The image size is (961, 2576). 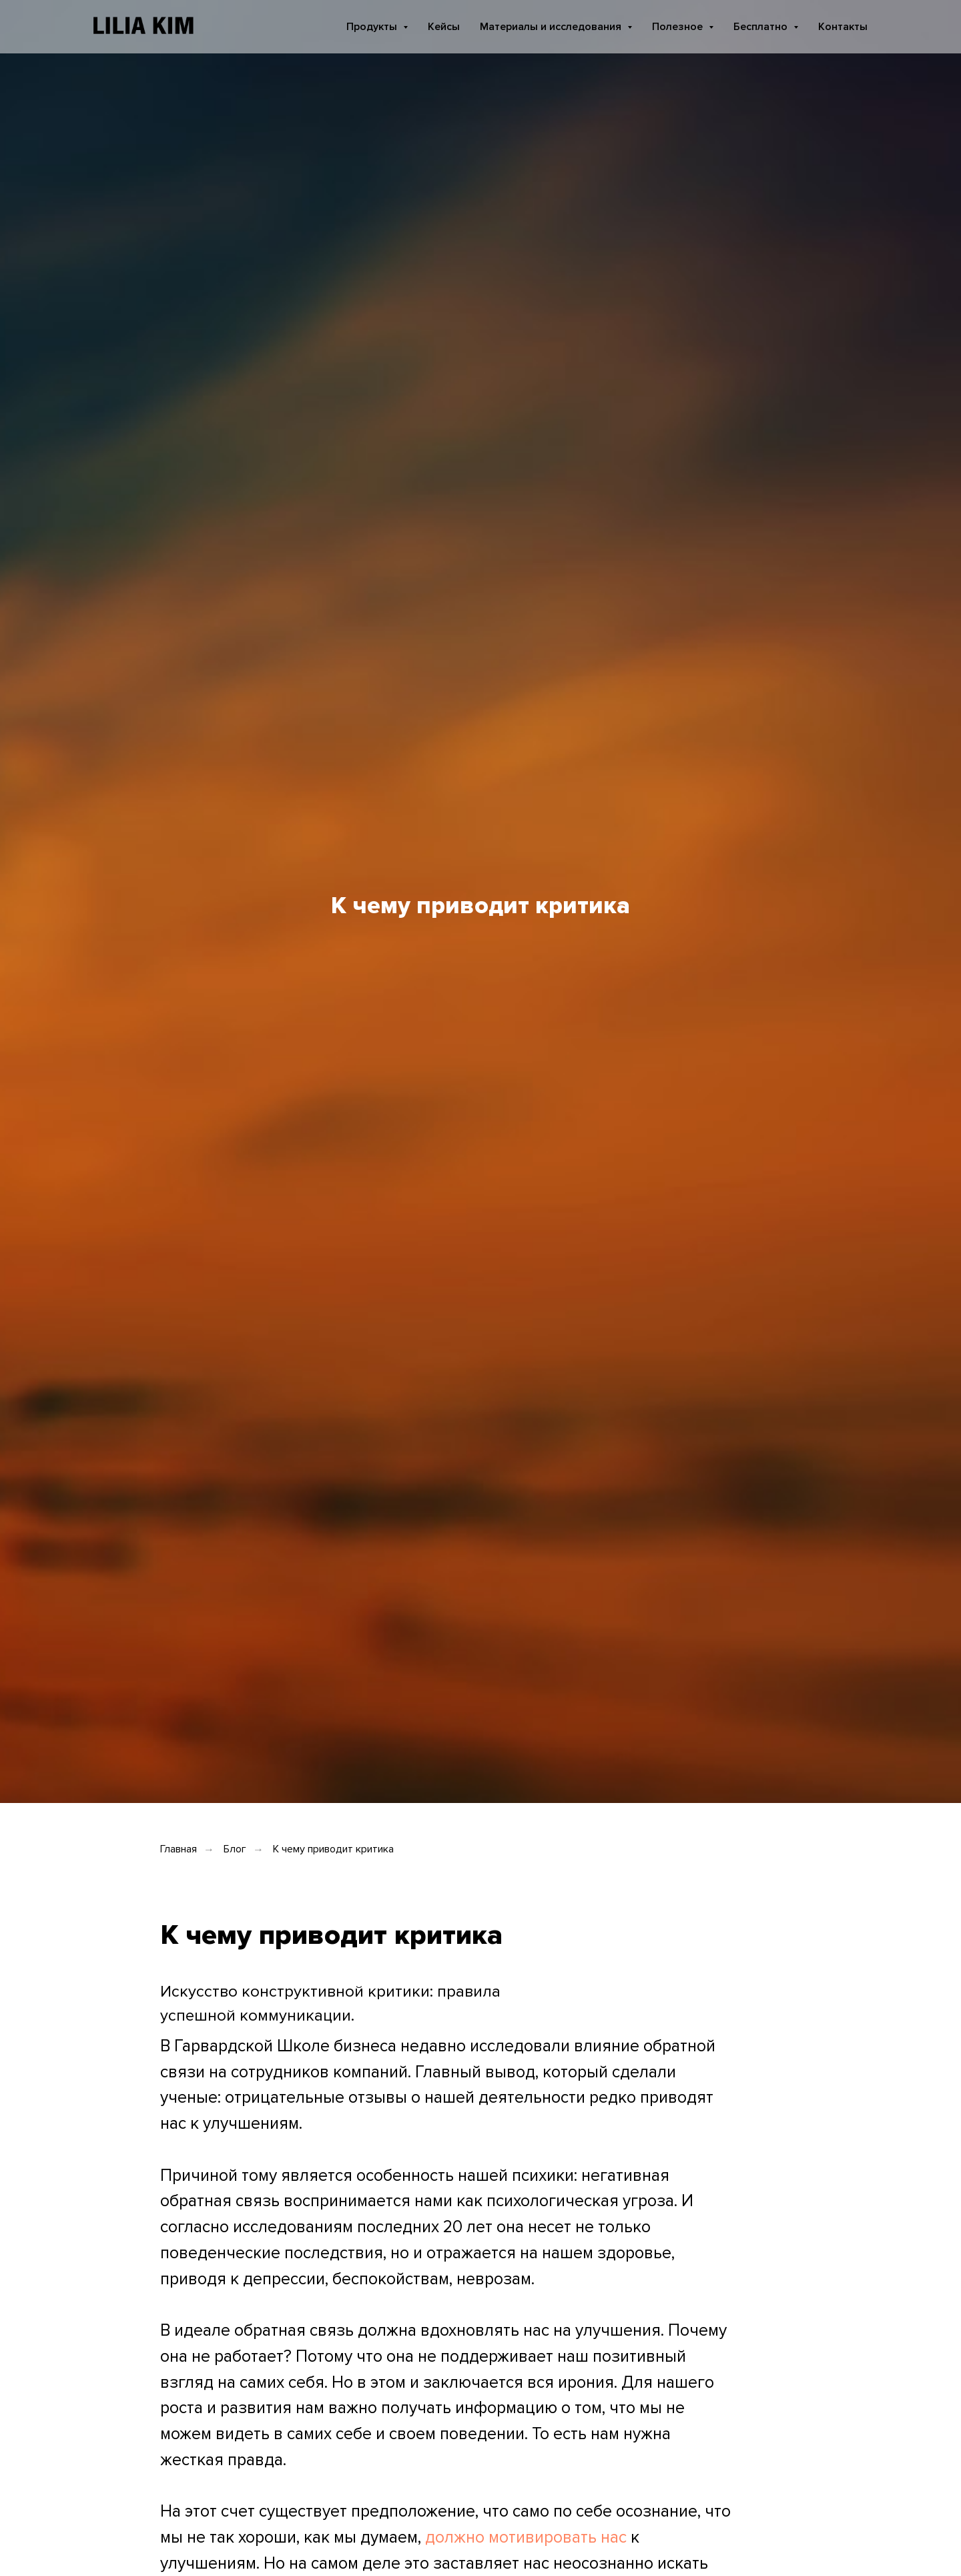 What do you see at coordinates (761, 26) in the screenshot?
I see `Бесплатно [button]` at bounding box center [761, 26].